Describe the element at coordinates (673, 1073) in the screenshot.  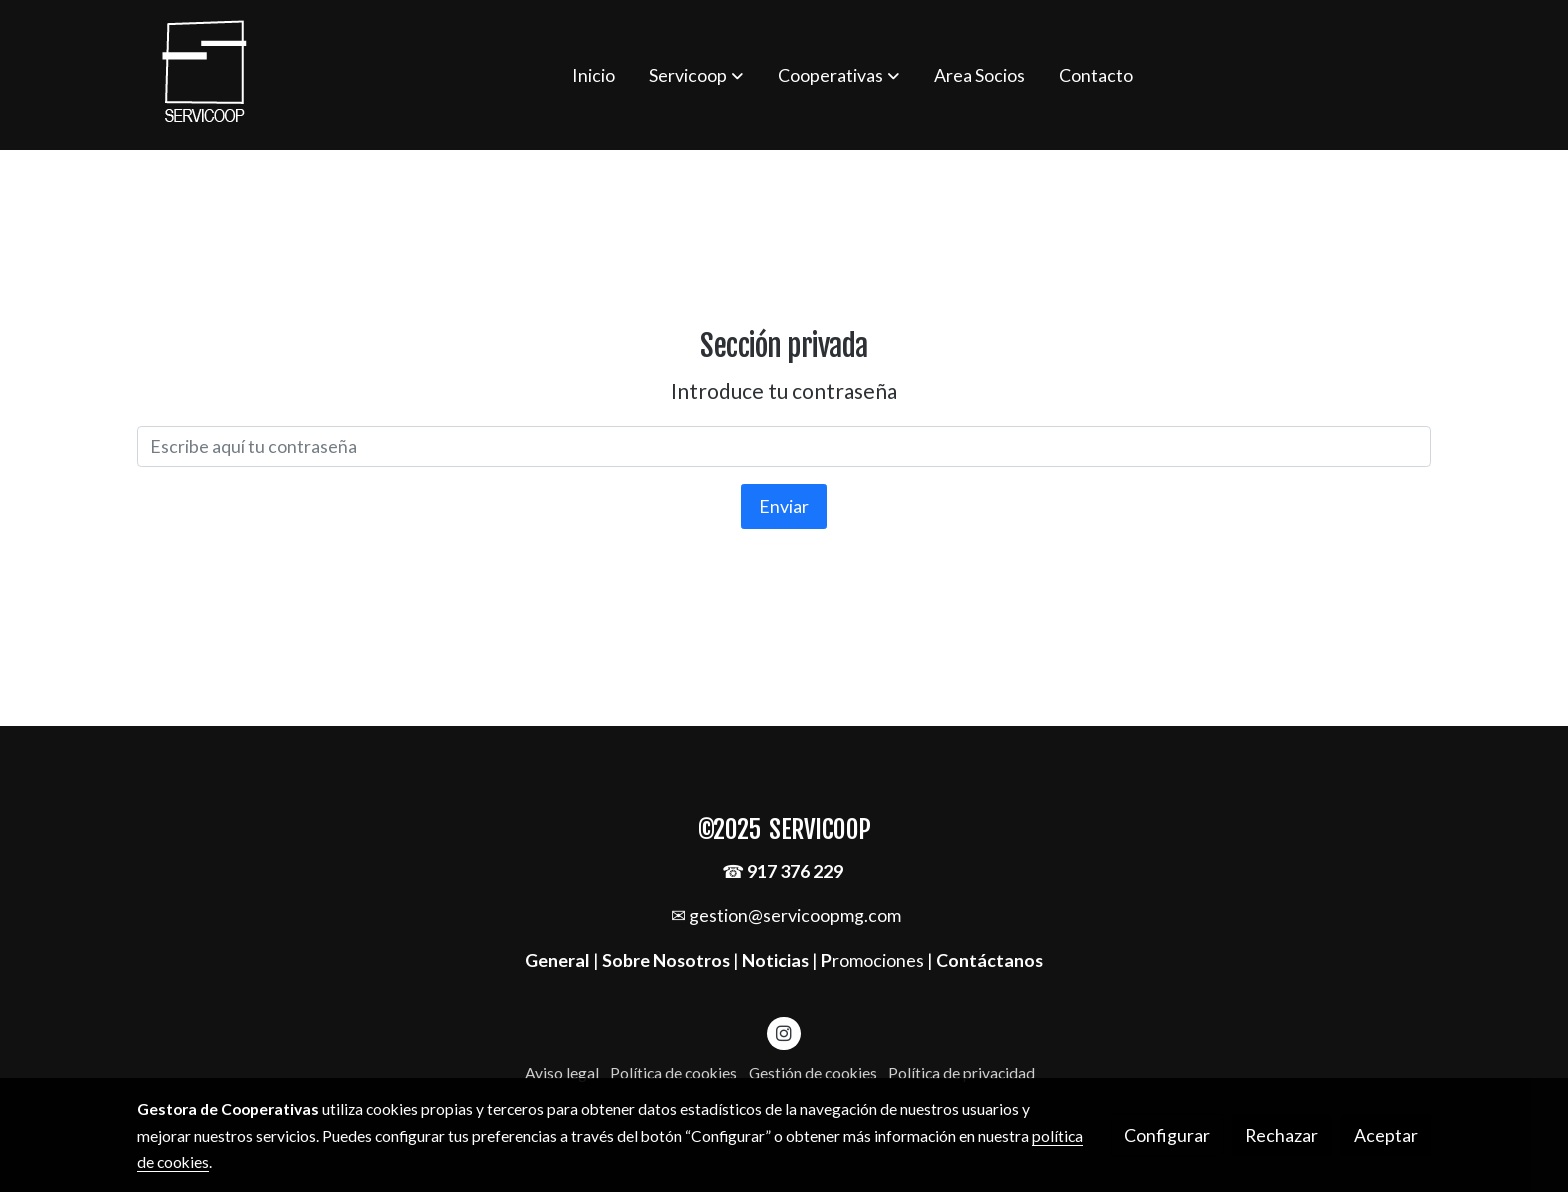
I see `Política de cookies` at that location.